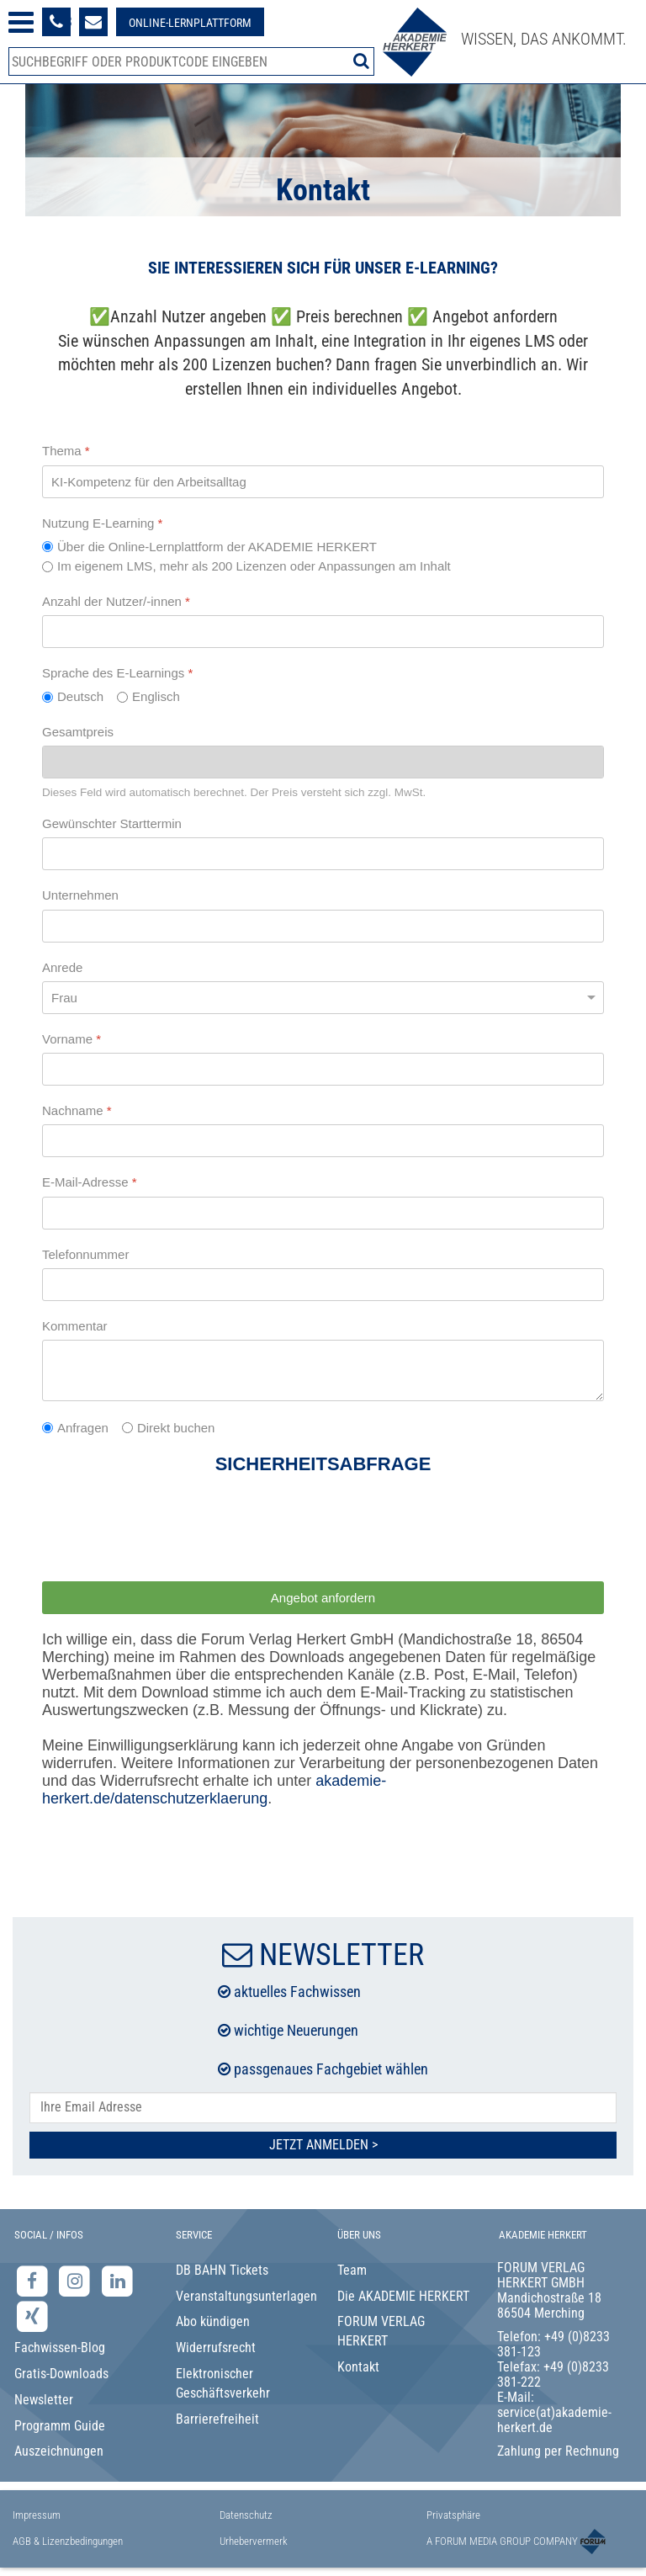 The width and height of the screenshot is (646, 2576). I want to click on Abo kündigen, so click(213, 2321).